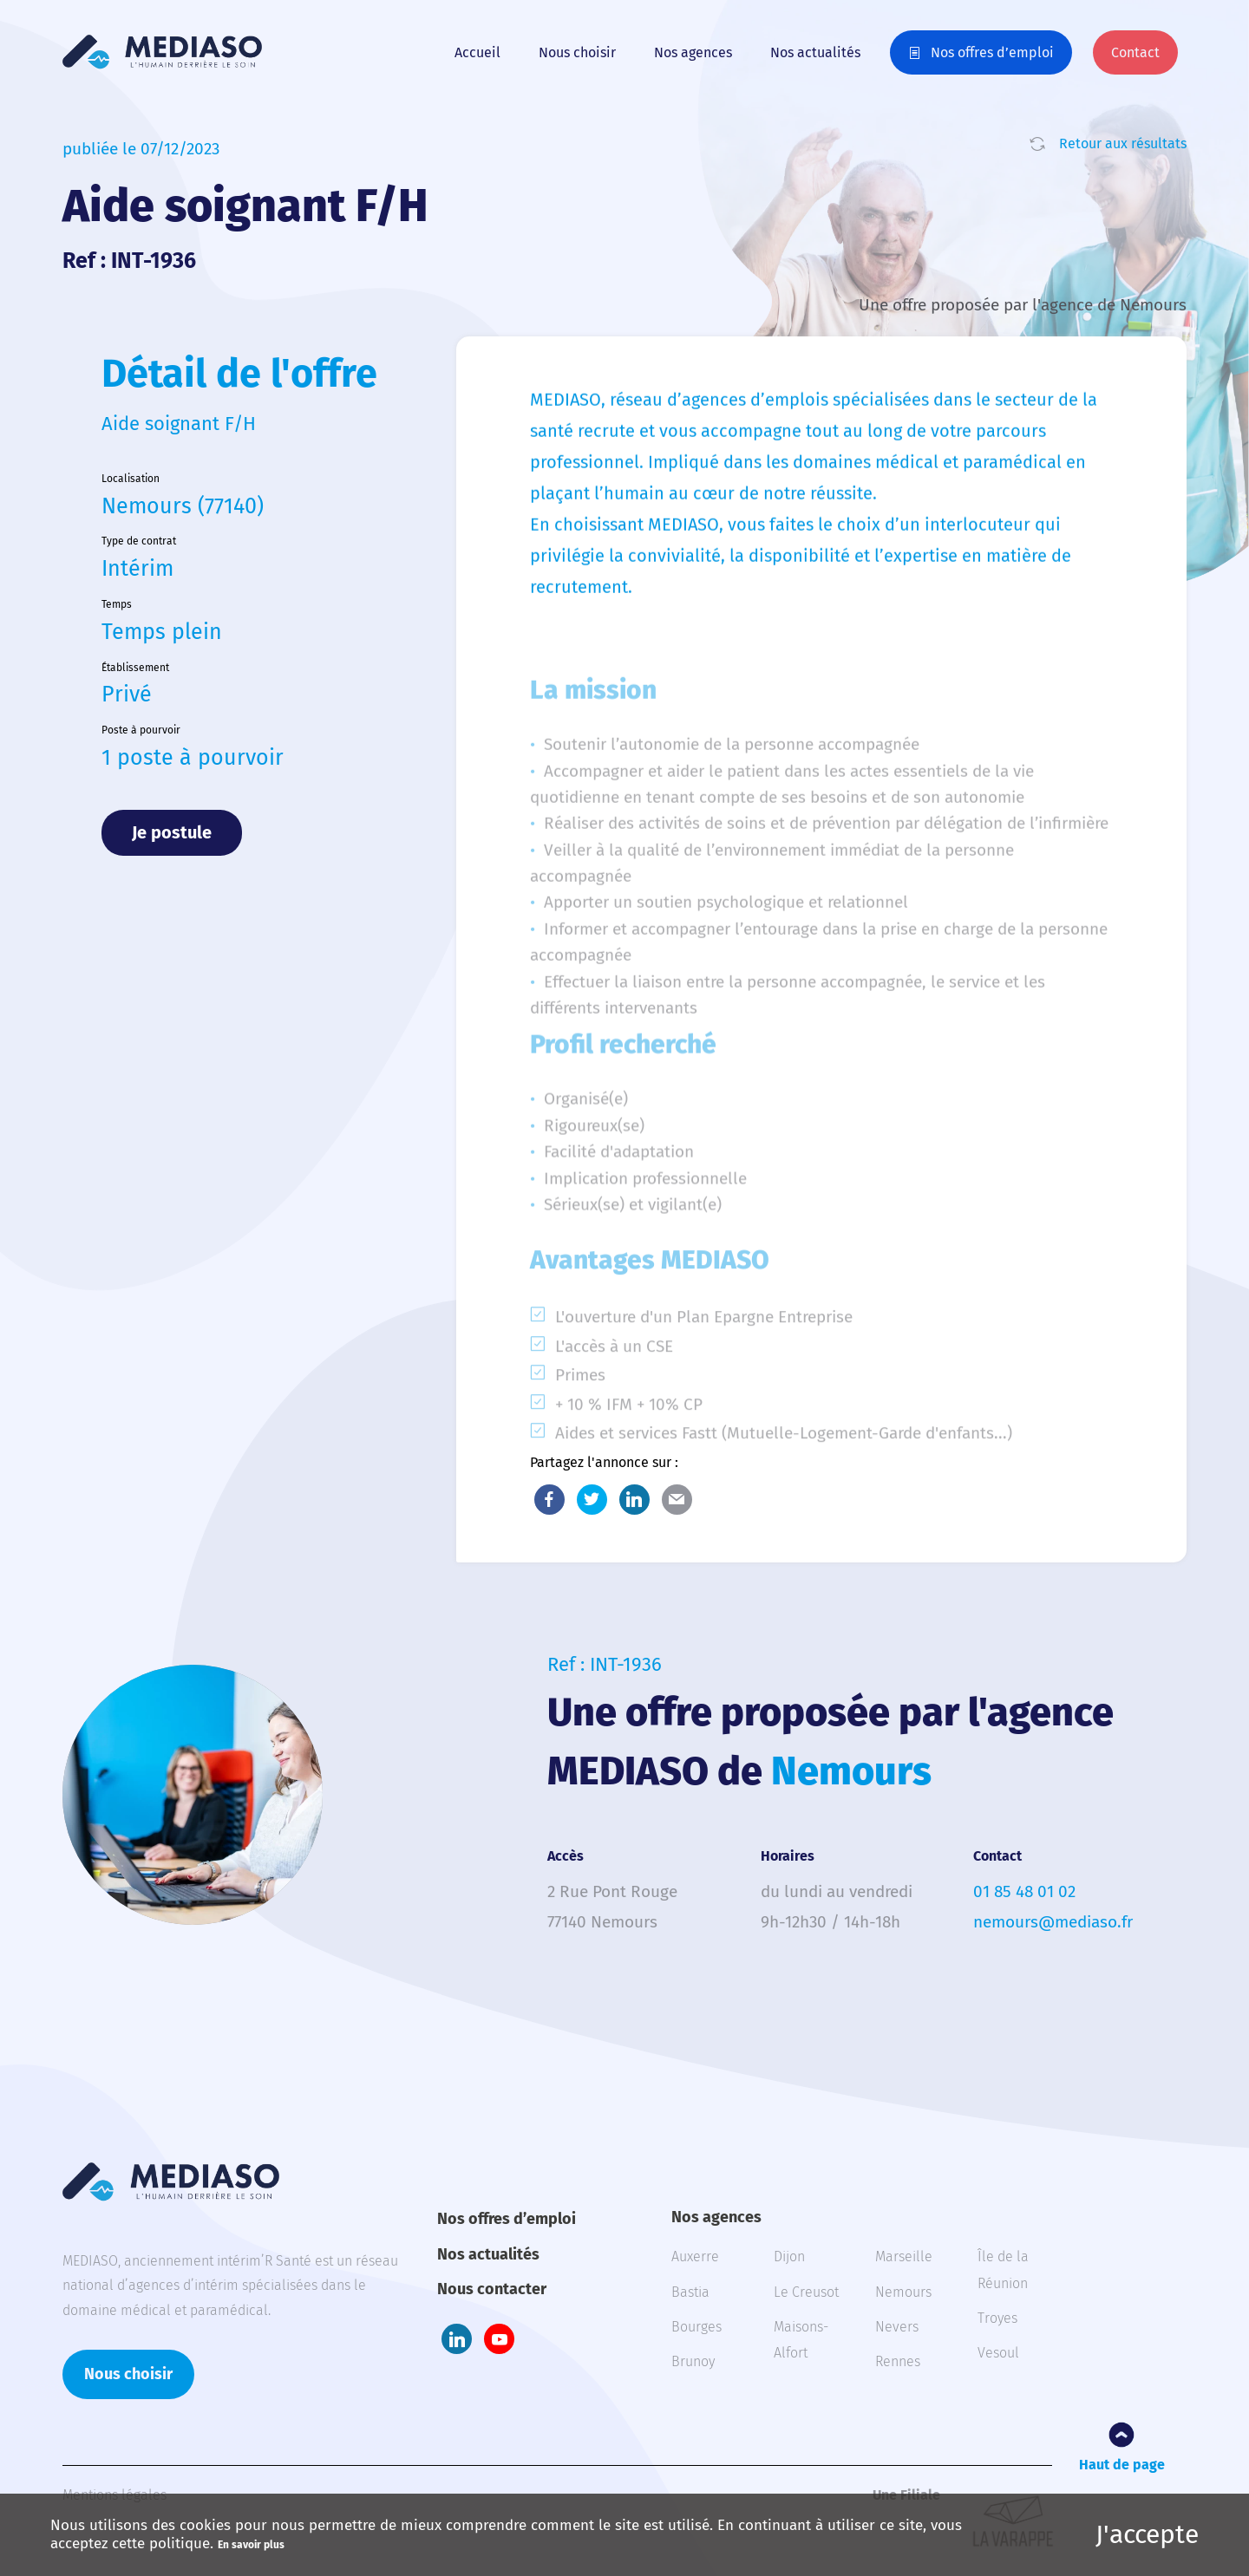 The height and width of the screenshot is (2576, 1249). I want to click on J'accepte, so click(1147, 2534).